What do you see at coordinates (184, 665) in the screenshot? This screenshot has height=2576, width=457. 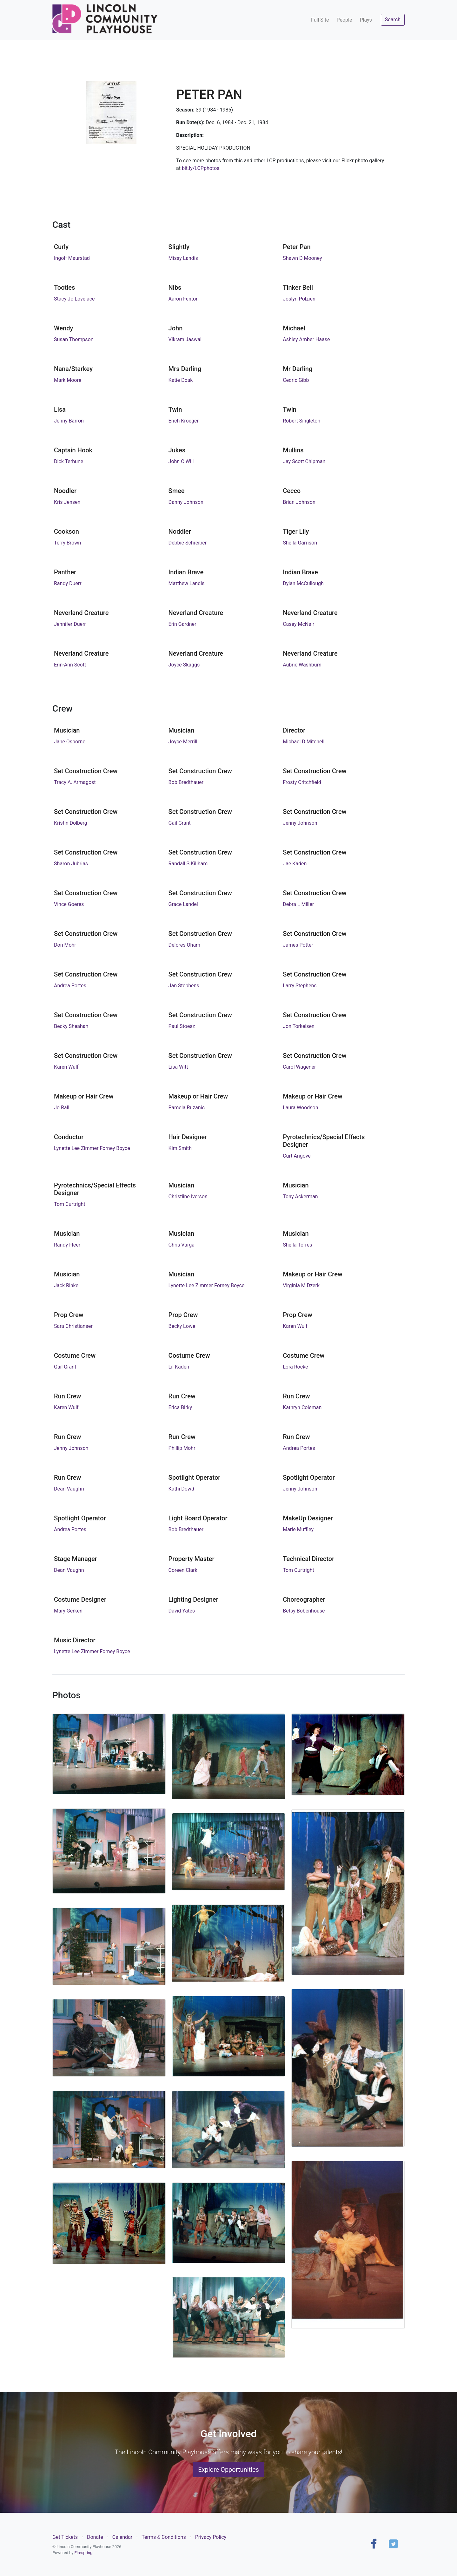 I see `Joyce Skaggs` at bounding box center [184, 665].